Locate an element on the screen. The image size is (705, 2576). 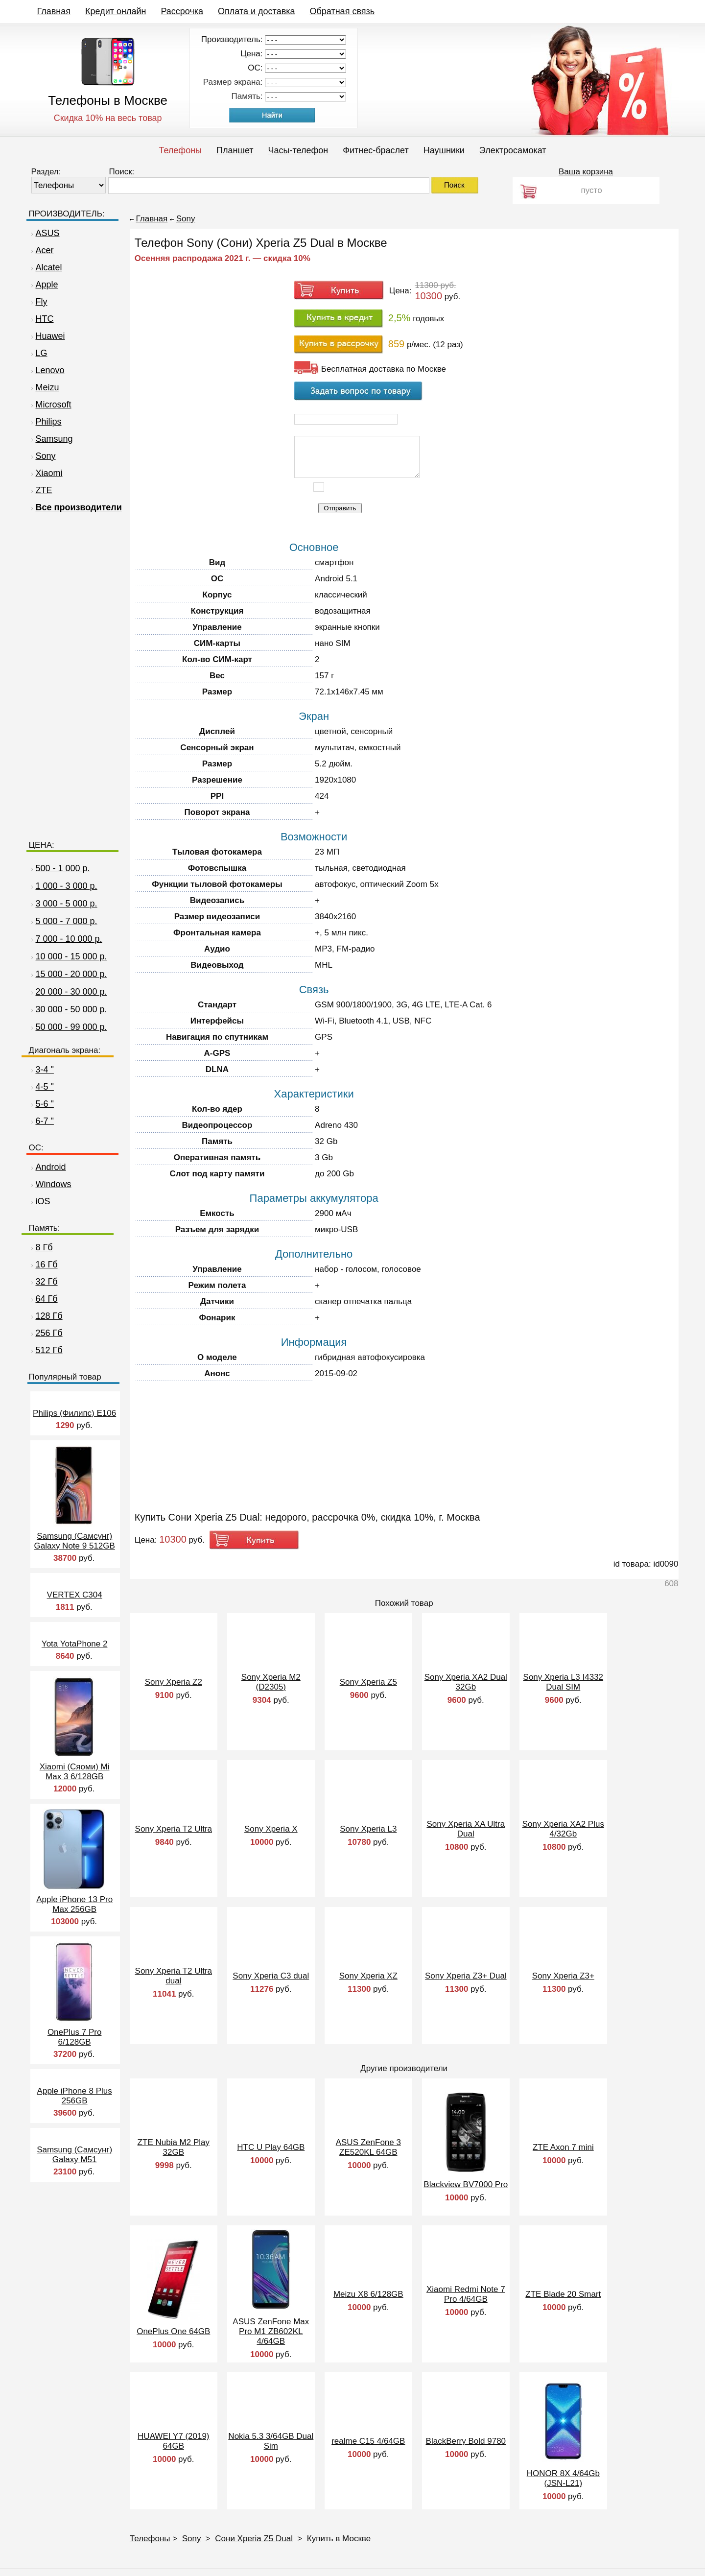
Sony Xperia M2 (D2305) is located at coordinates (271, 1682).